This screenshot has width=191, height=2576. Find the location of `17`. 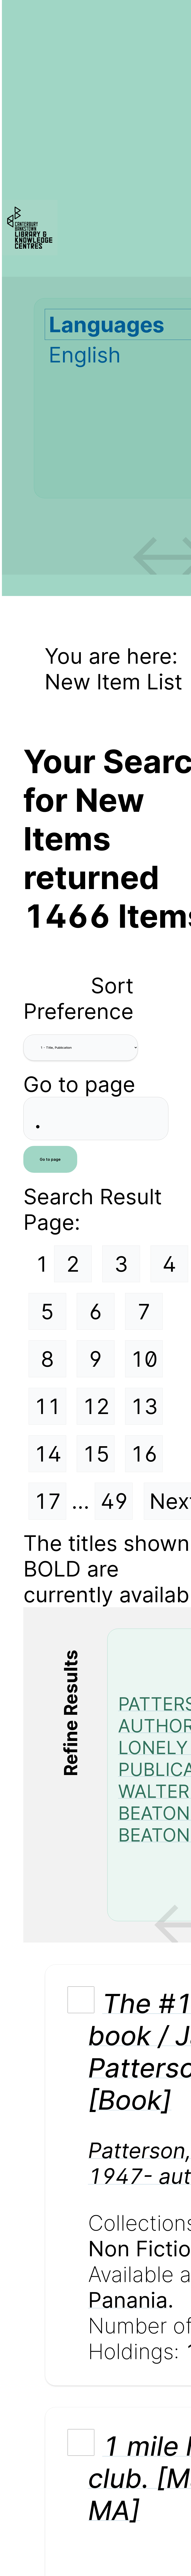

17 is located at coordinates (47, 1501).